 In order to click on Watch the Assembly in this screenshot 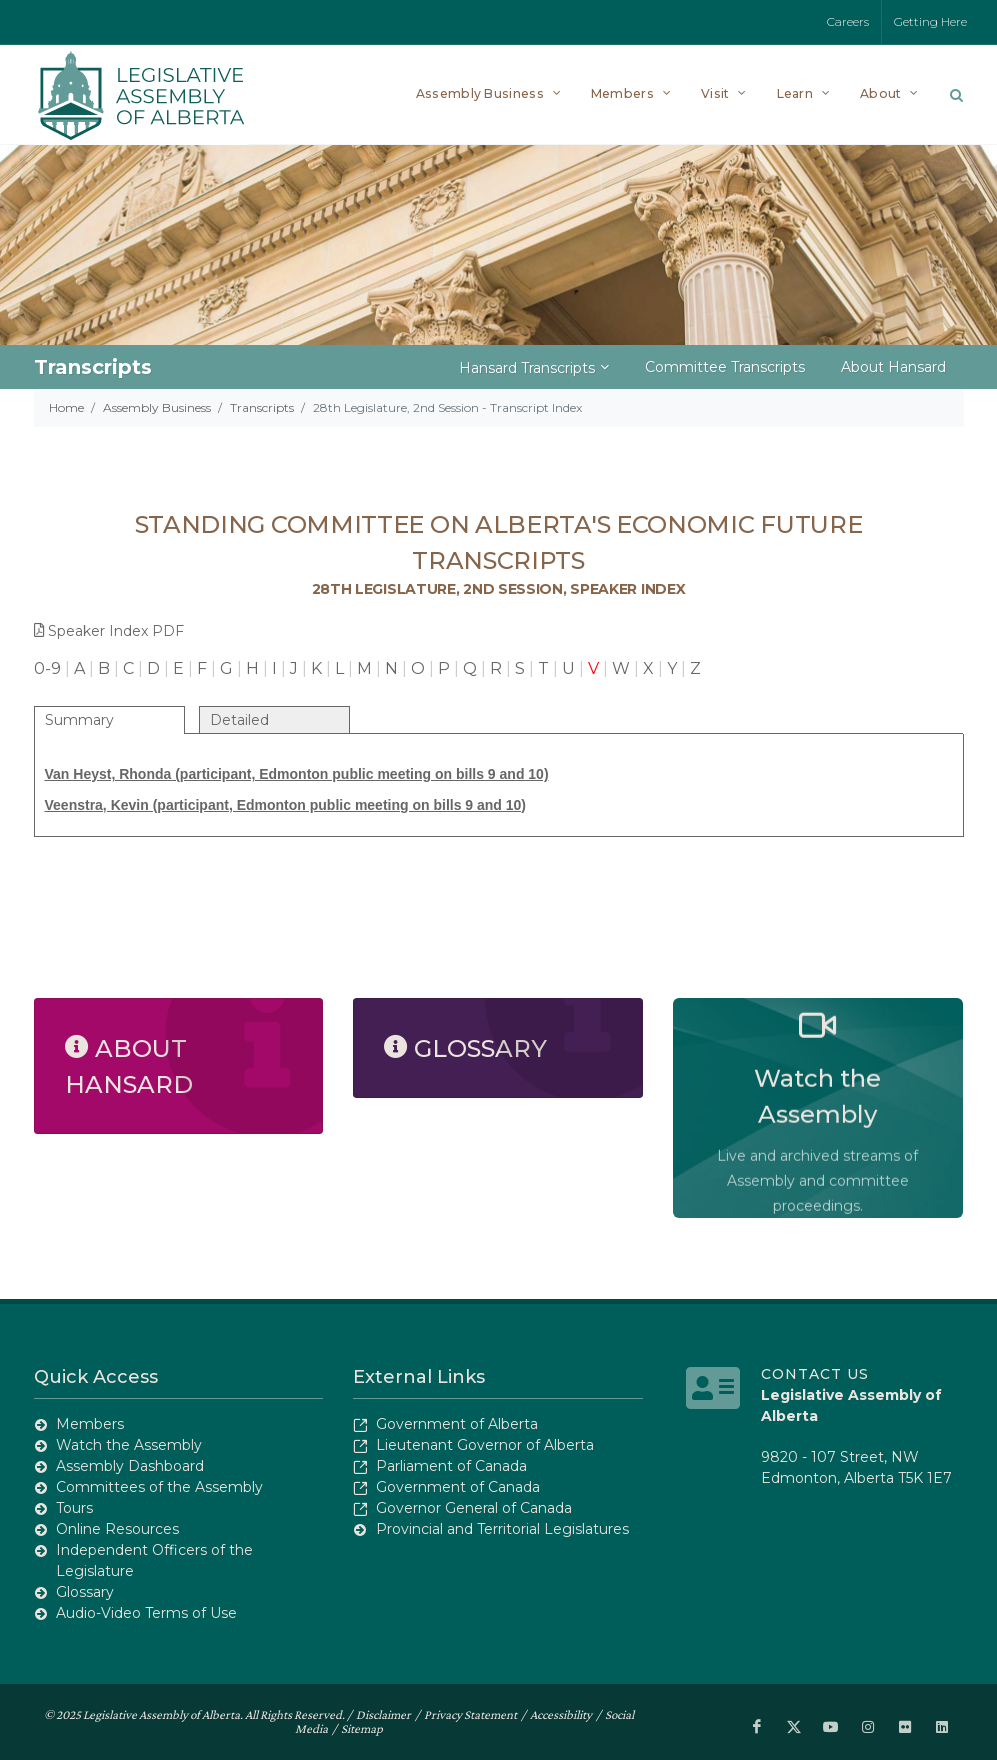, I will do `click(129, 1445)`.